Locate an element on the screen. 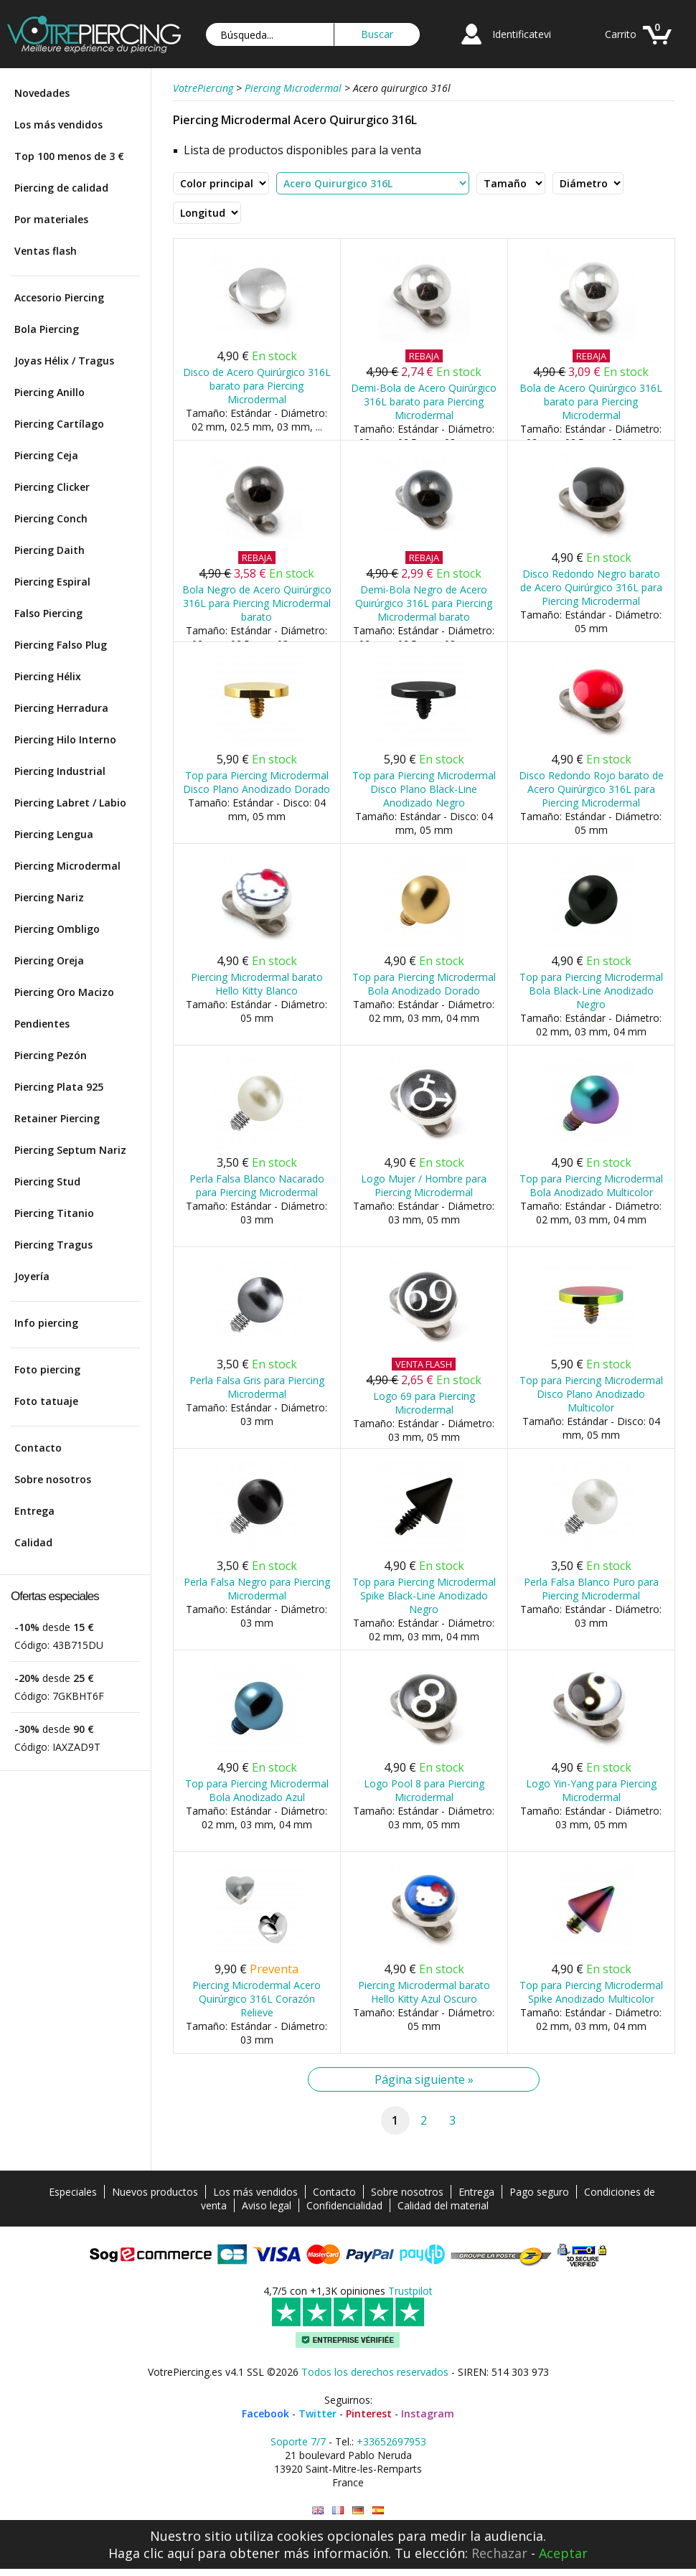  Joyas Hélix / Tragus is located at coordinates (64, 360).